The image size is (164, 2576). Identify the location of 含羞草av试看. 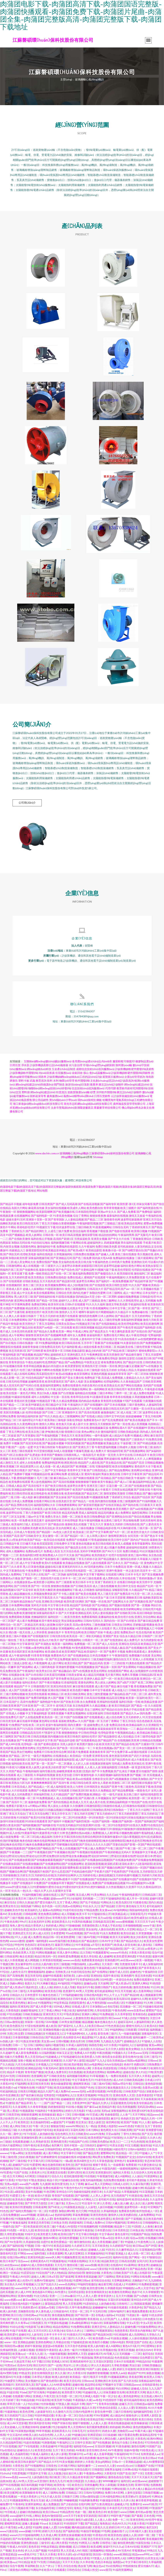
(150, 2091).